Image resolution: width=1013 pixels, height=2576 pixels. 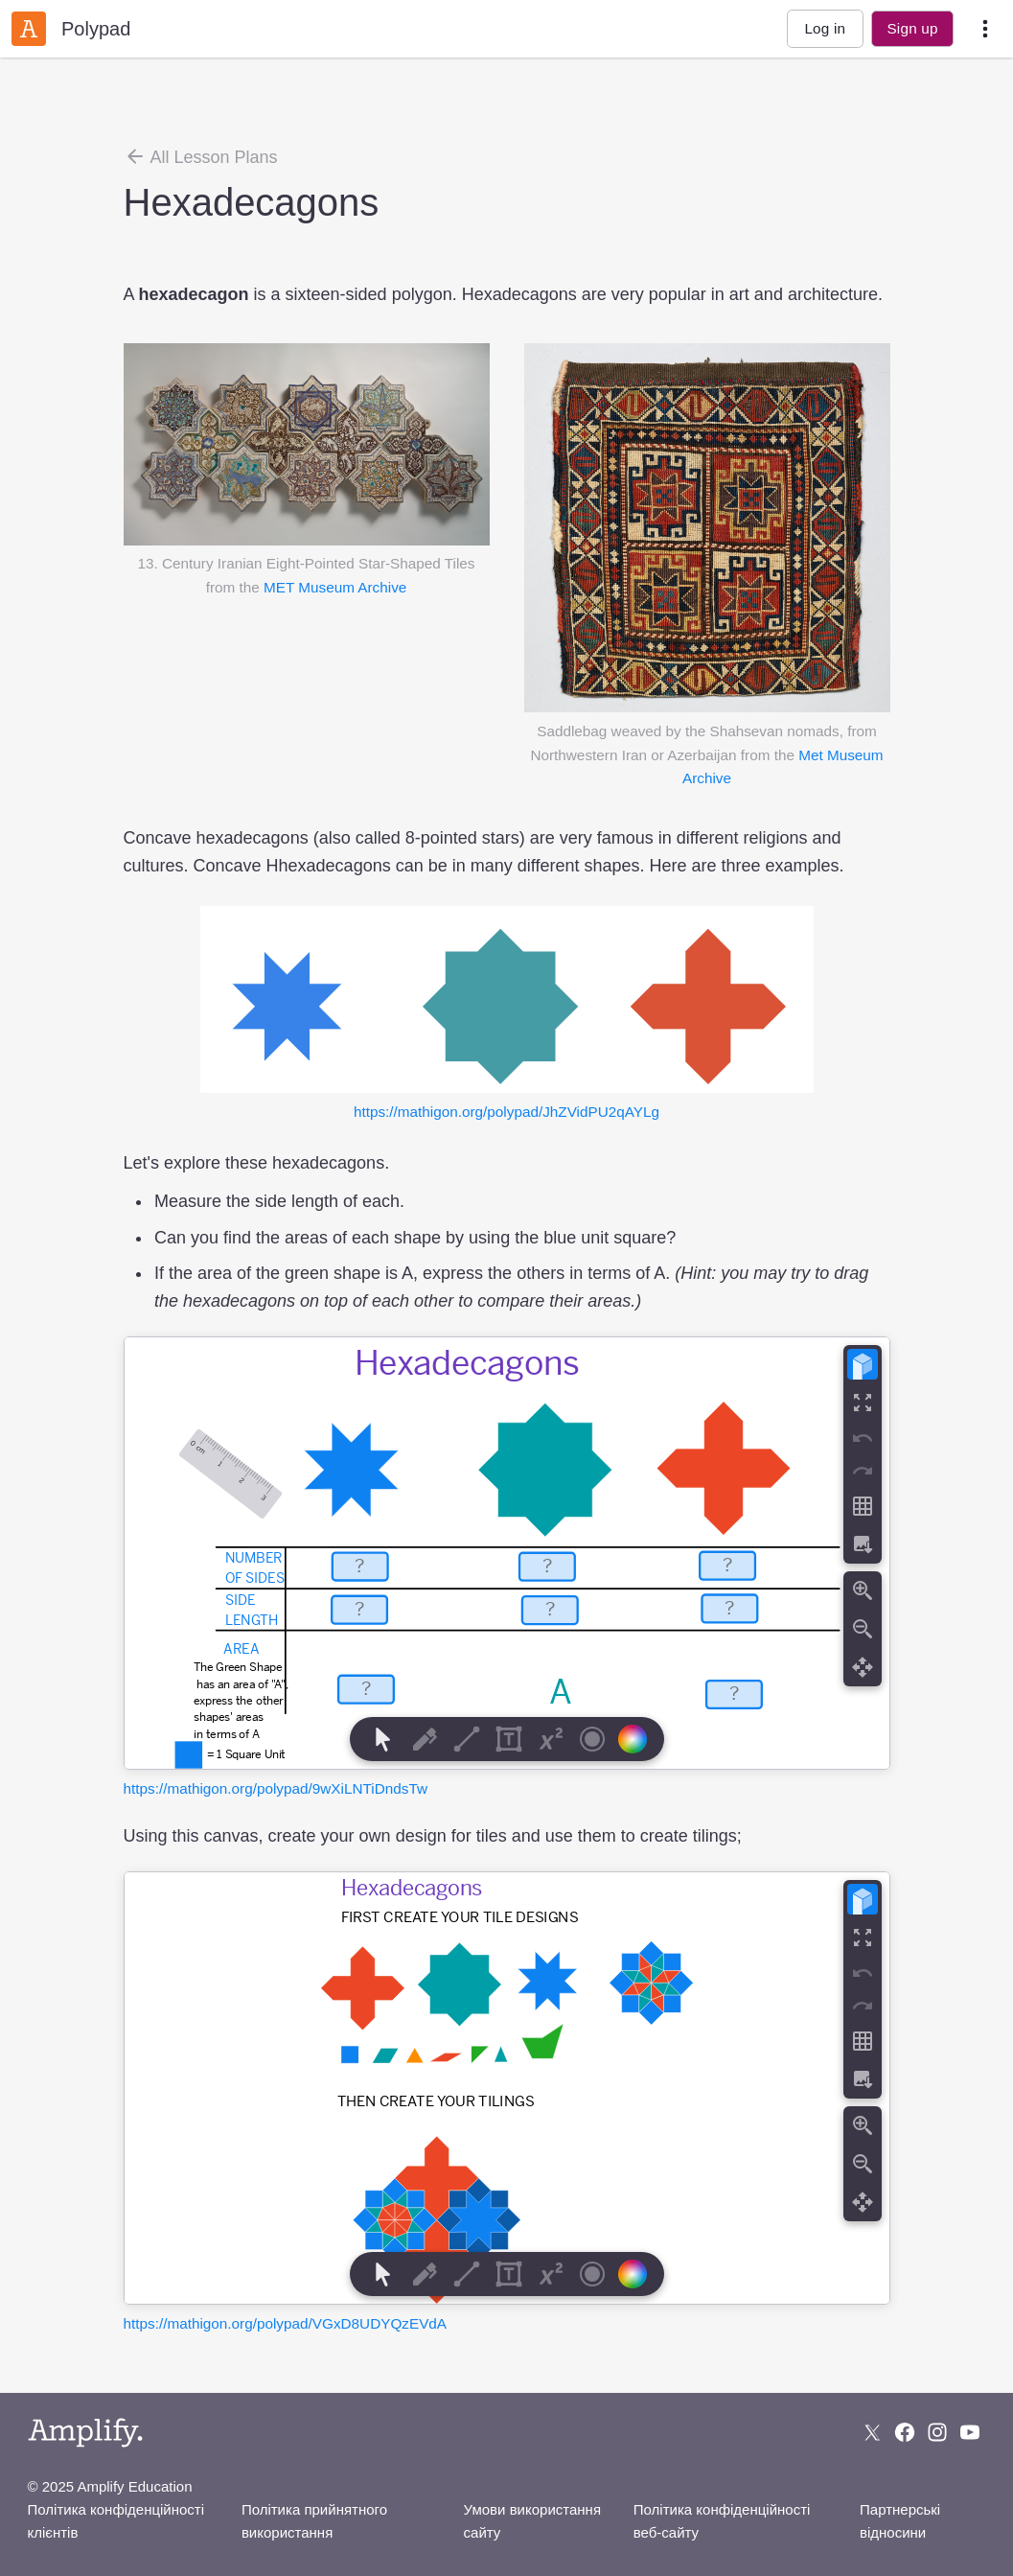 I want to click on Політика прийнятного використання, so click(x=314, y=2521).